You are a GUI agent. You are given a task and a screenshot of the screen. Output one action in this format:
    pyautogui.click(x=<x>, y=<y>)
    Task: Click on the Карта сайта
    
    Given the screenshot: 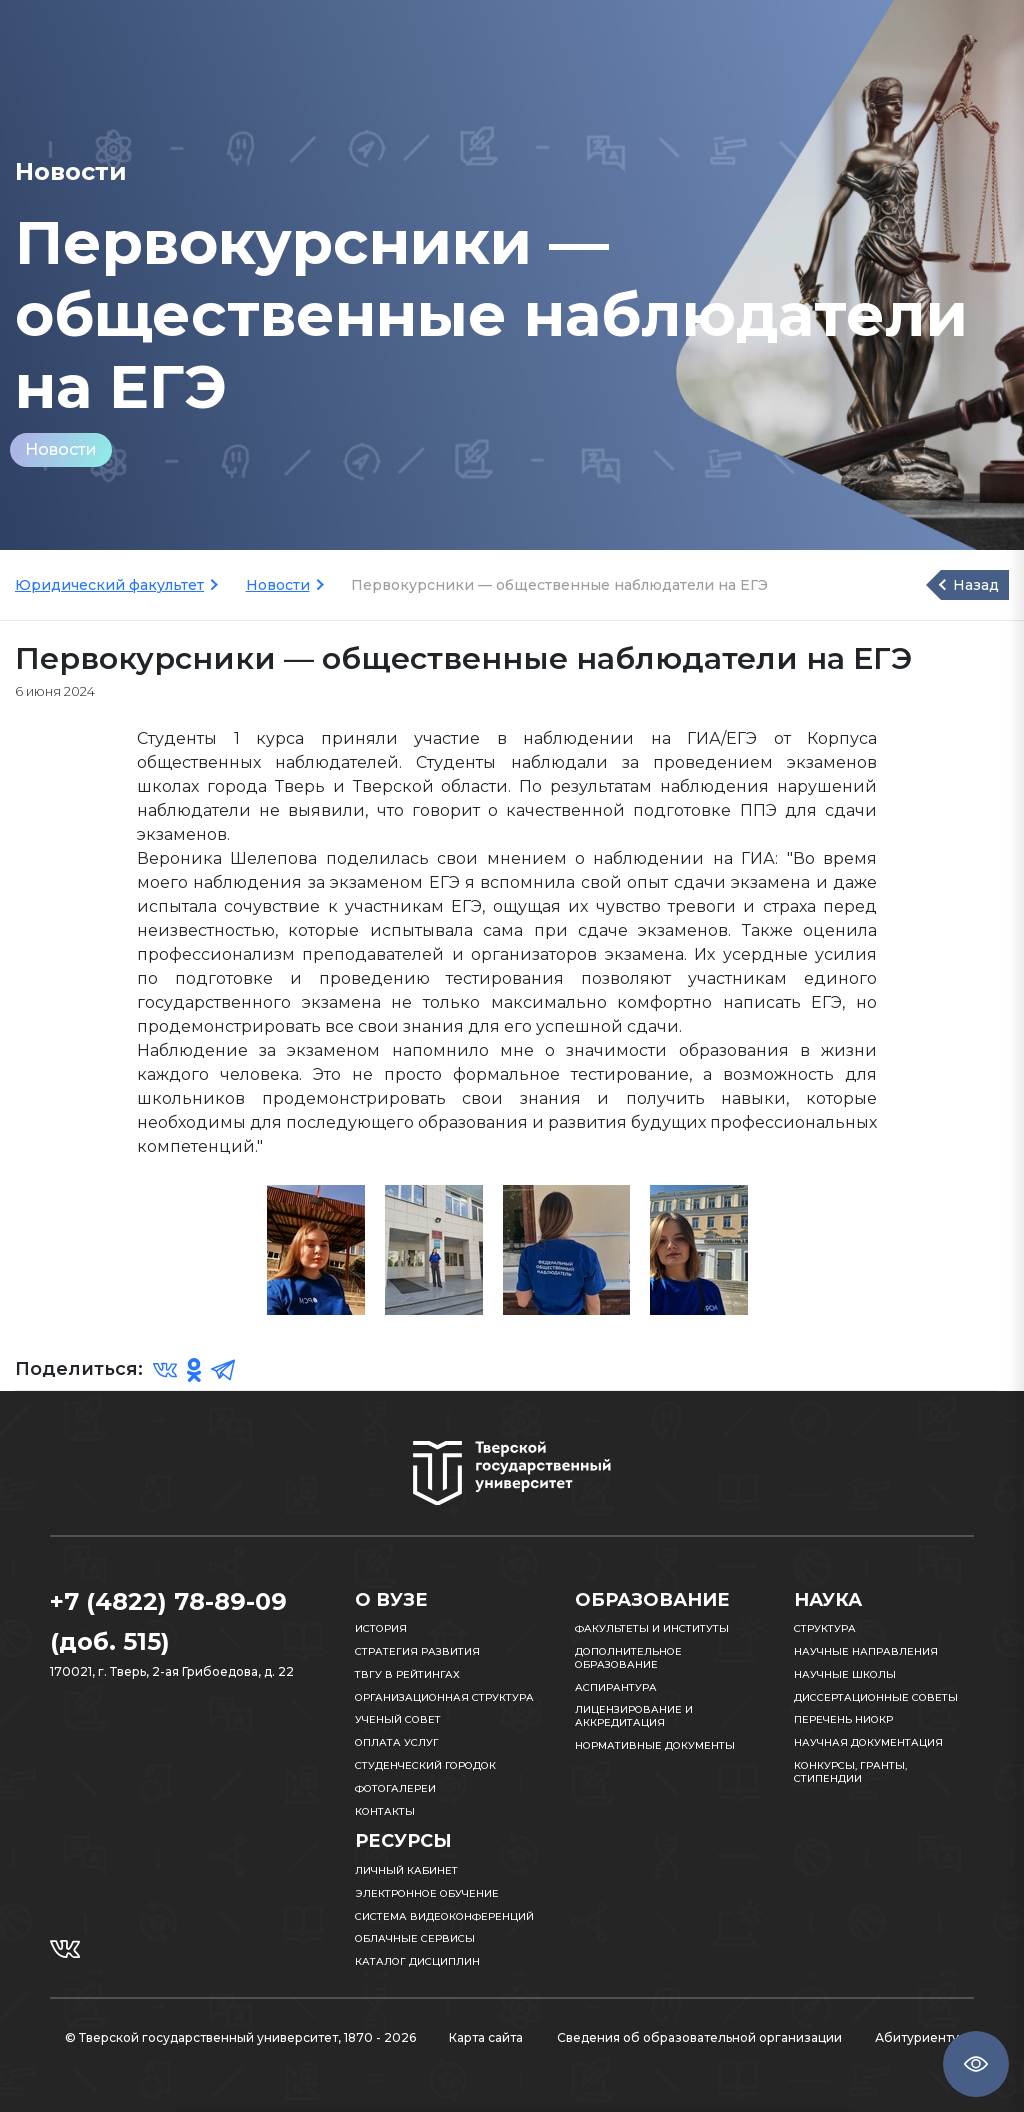 What is the action you would take?
    pyautogui.click(x=486, y=2037)
    